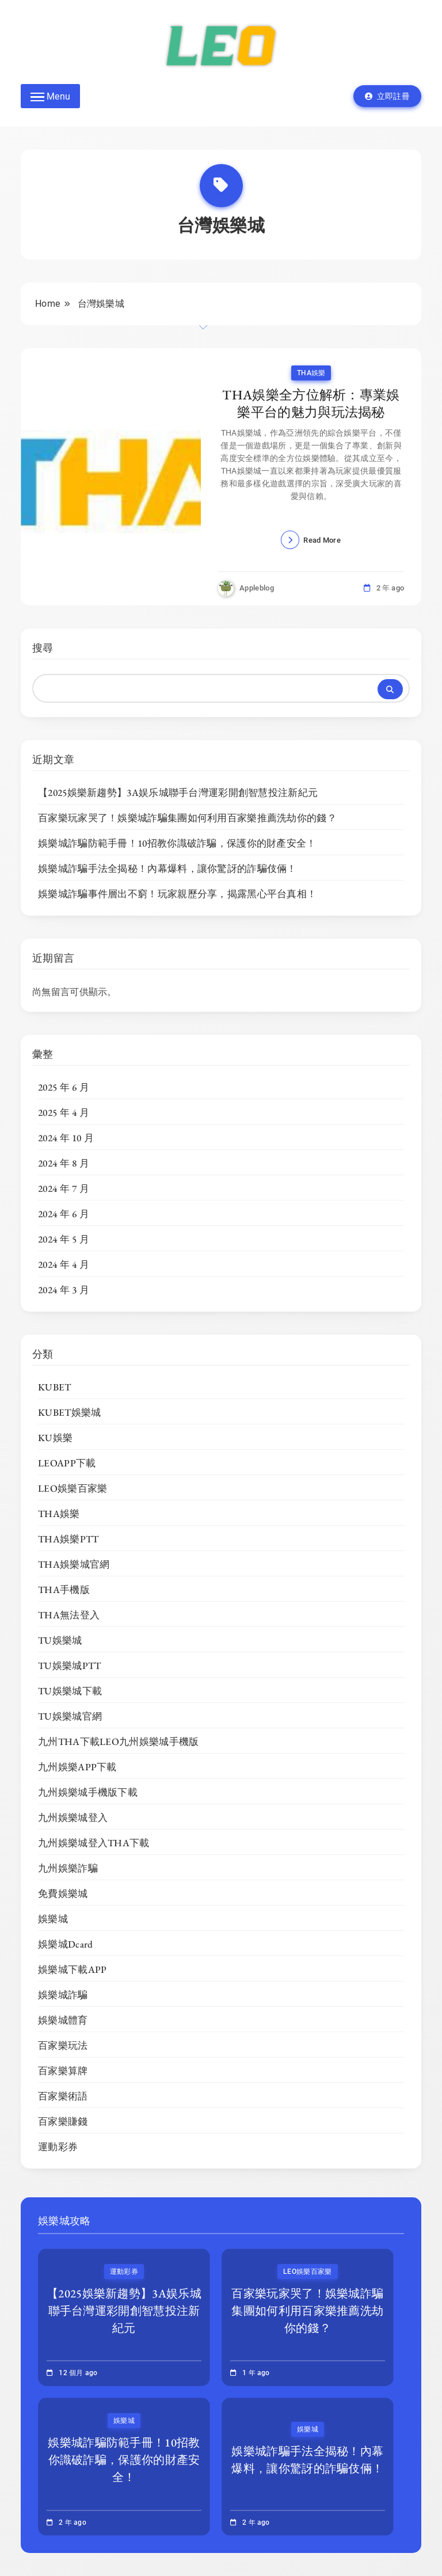 The height and width of the screenshot is (2576, 442). What do you see at coordinates (63, 2070) in the screenshot?
I see `百家樂算牌` at bounding box center [63, 2070].